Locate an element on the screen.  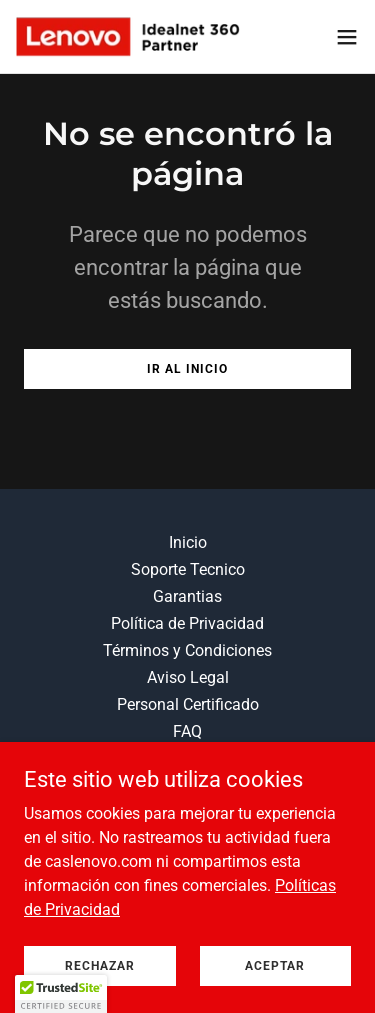
Rechazar is located at coordinates (100, 965).